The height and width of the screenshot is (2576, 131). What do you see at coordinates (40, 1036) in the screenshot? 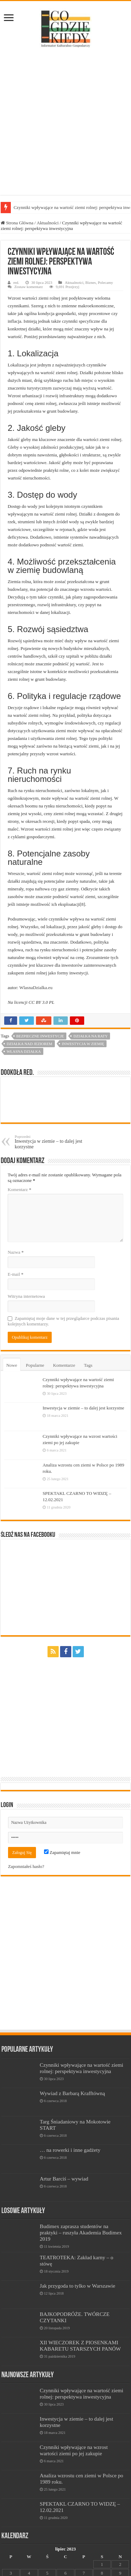
I see `bezpieczne inwestycje` at bounding box center [40, 1036].